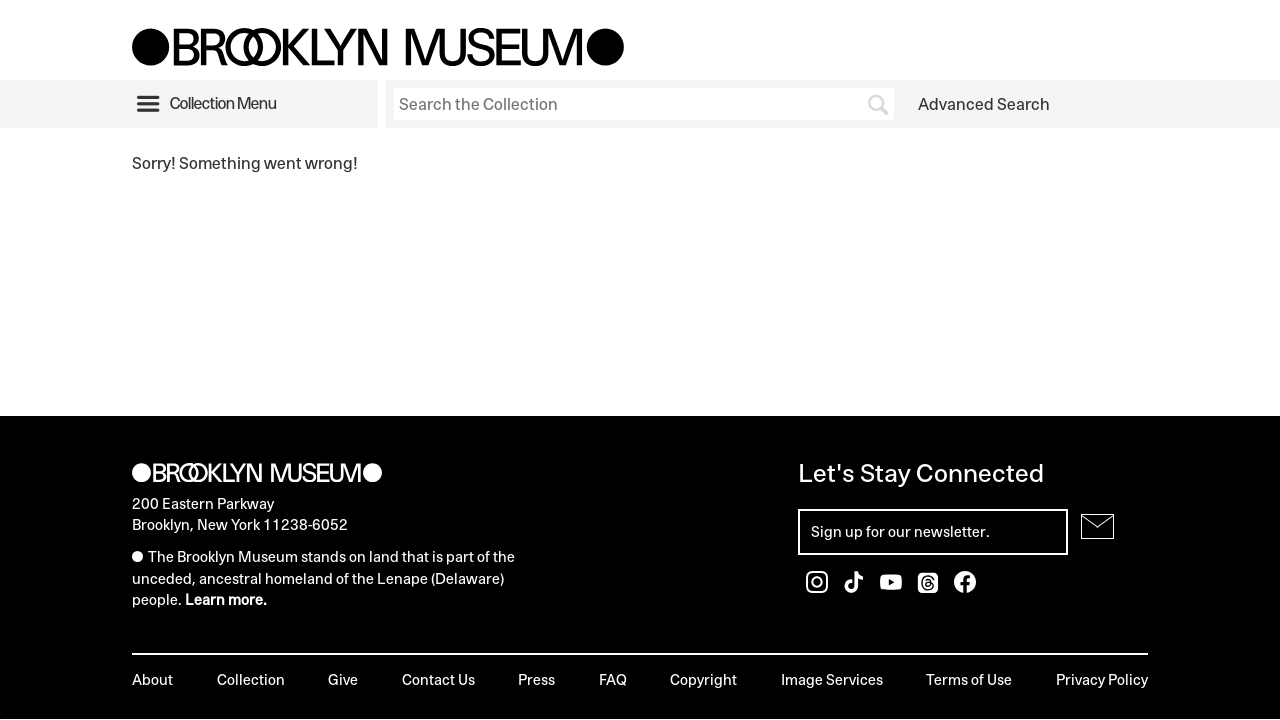 This screenshot has width=1280, height=720. Describe the element at coordinates (152, 679) in the screenshot. I see `About` at that location.